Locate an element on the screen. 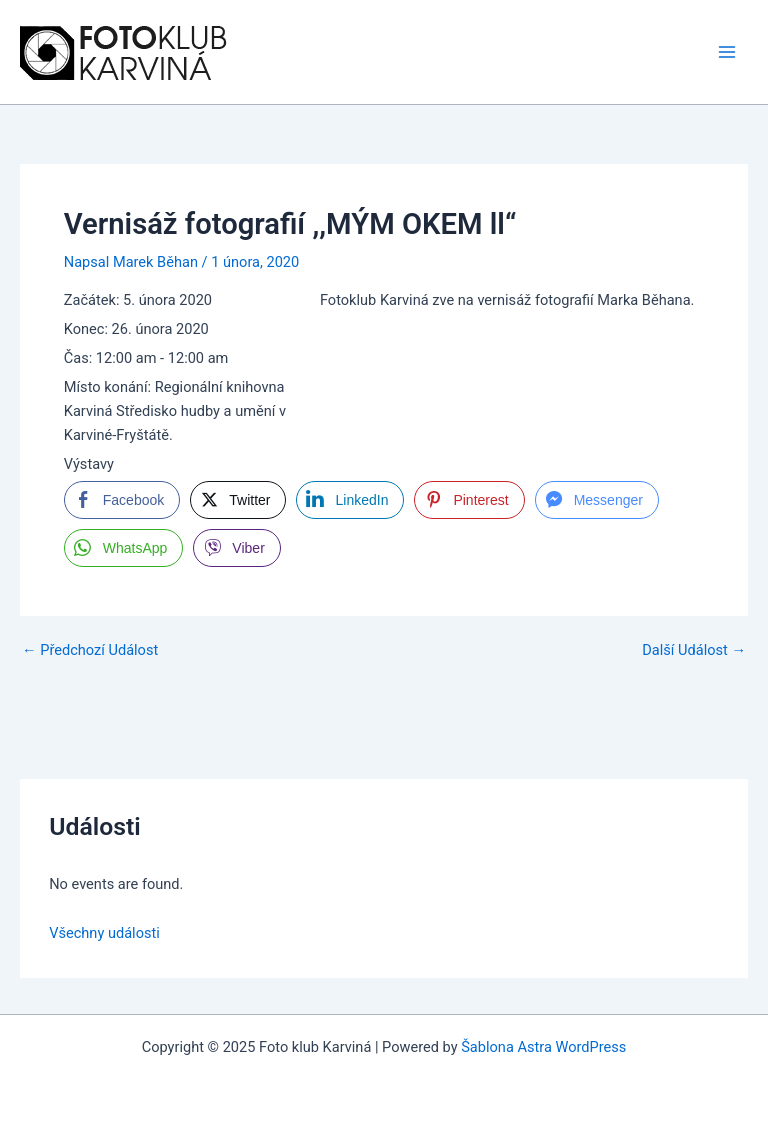 The height and width of the screenshot is (1135, 768). Všechny události is located at coordinates (104, 933).